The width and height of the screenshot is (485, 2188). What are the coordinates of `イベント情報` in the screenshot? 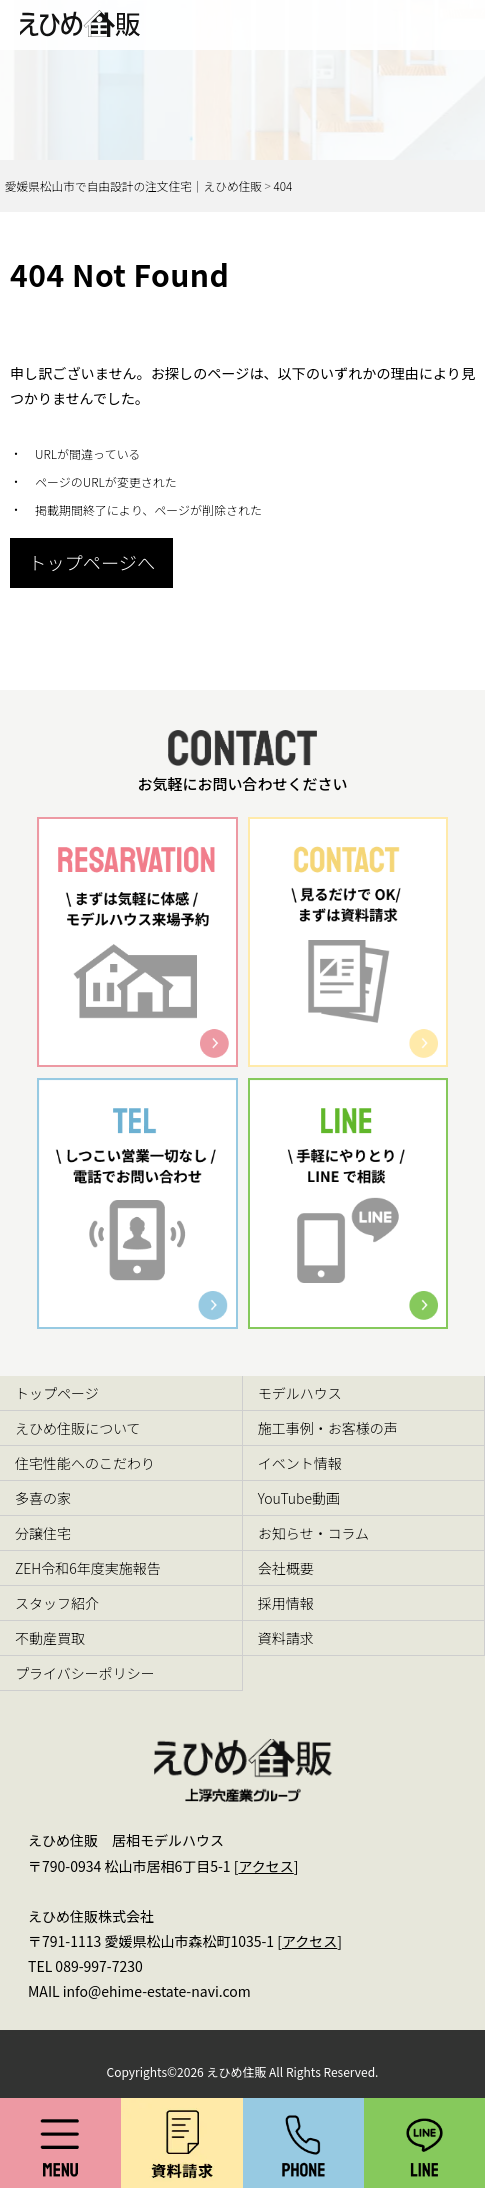 It's located at (300, 1463).